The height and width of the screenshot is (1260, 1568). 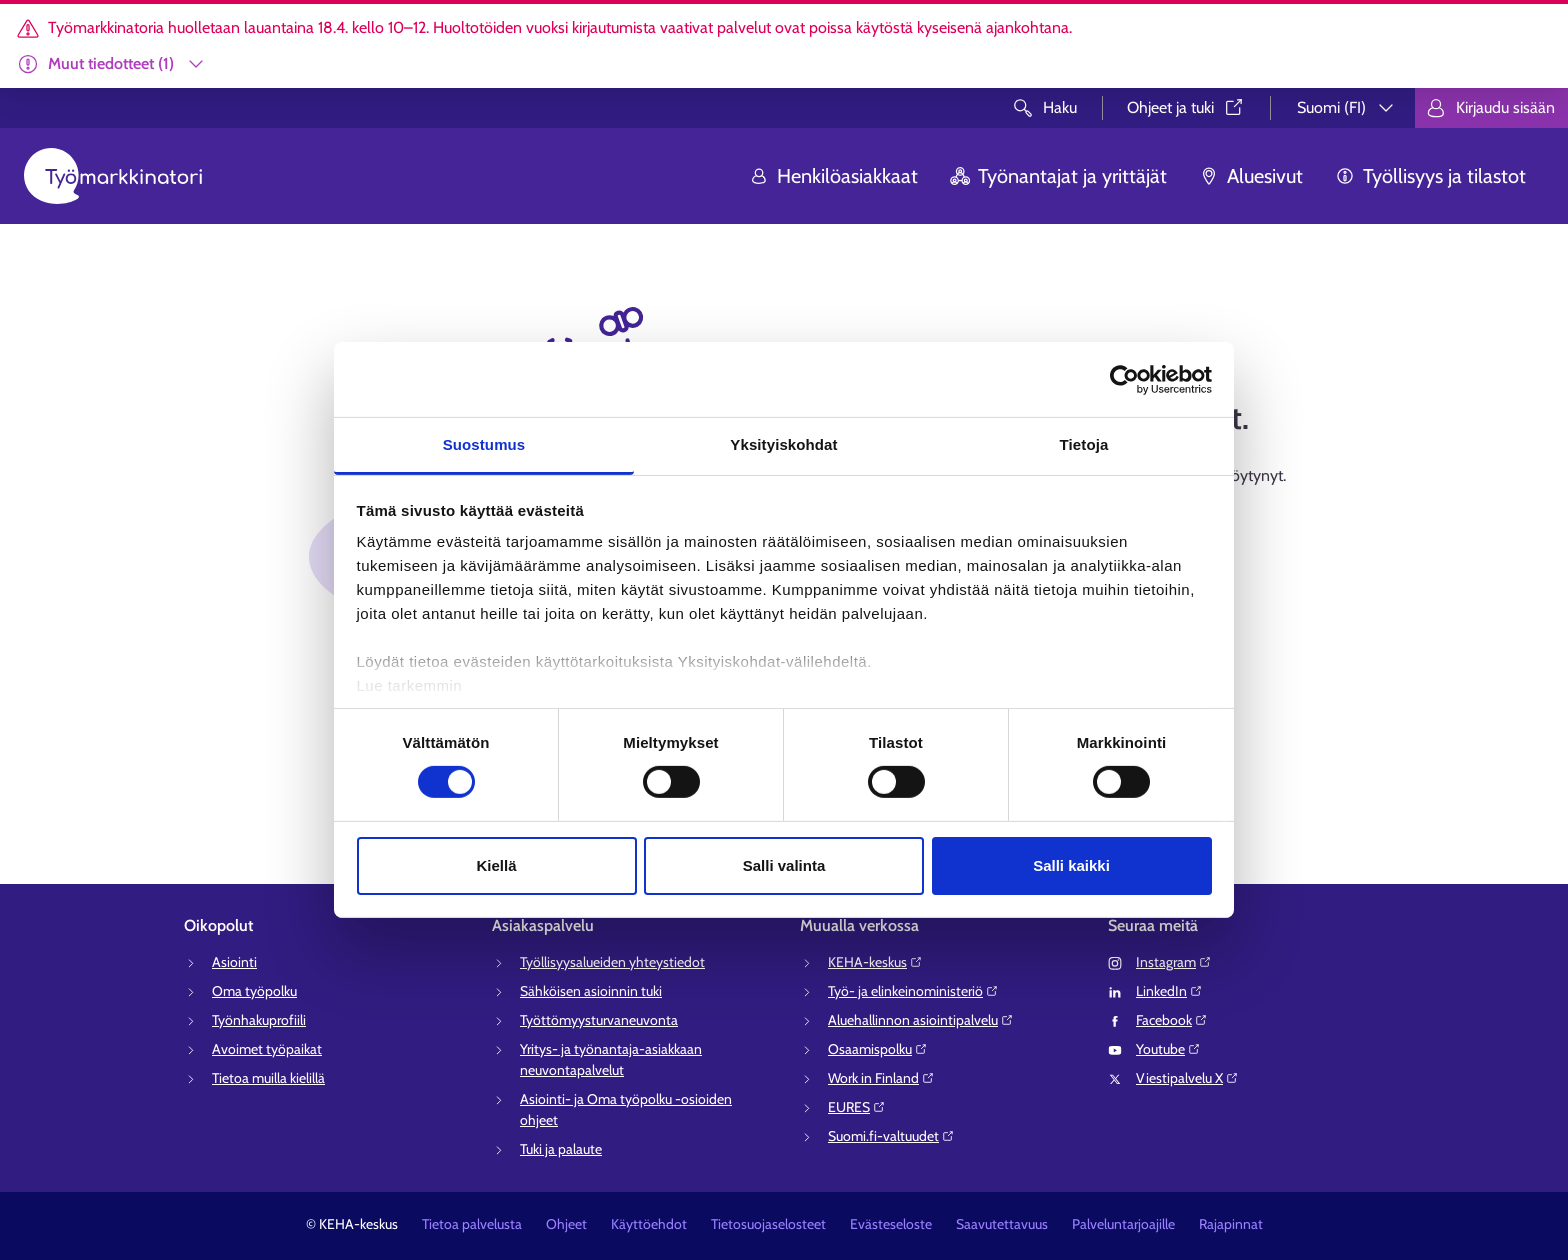 I want to click on Sähköisen asioinnin tuki, so click(x=591, y=991).